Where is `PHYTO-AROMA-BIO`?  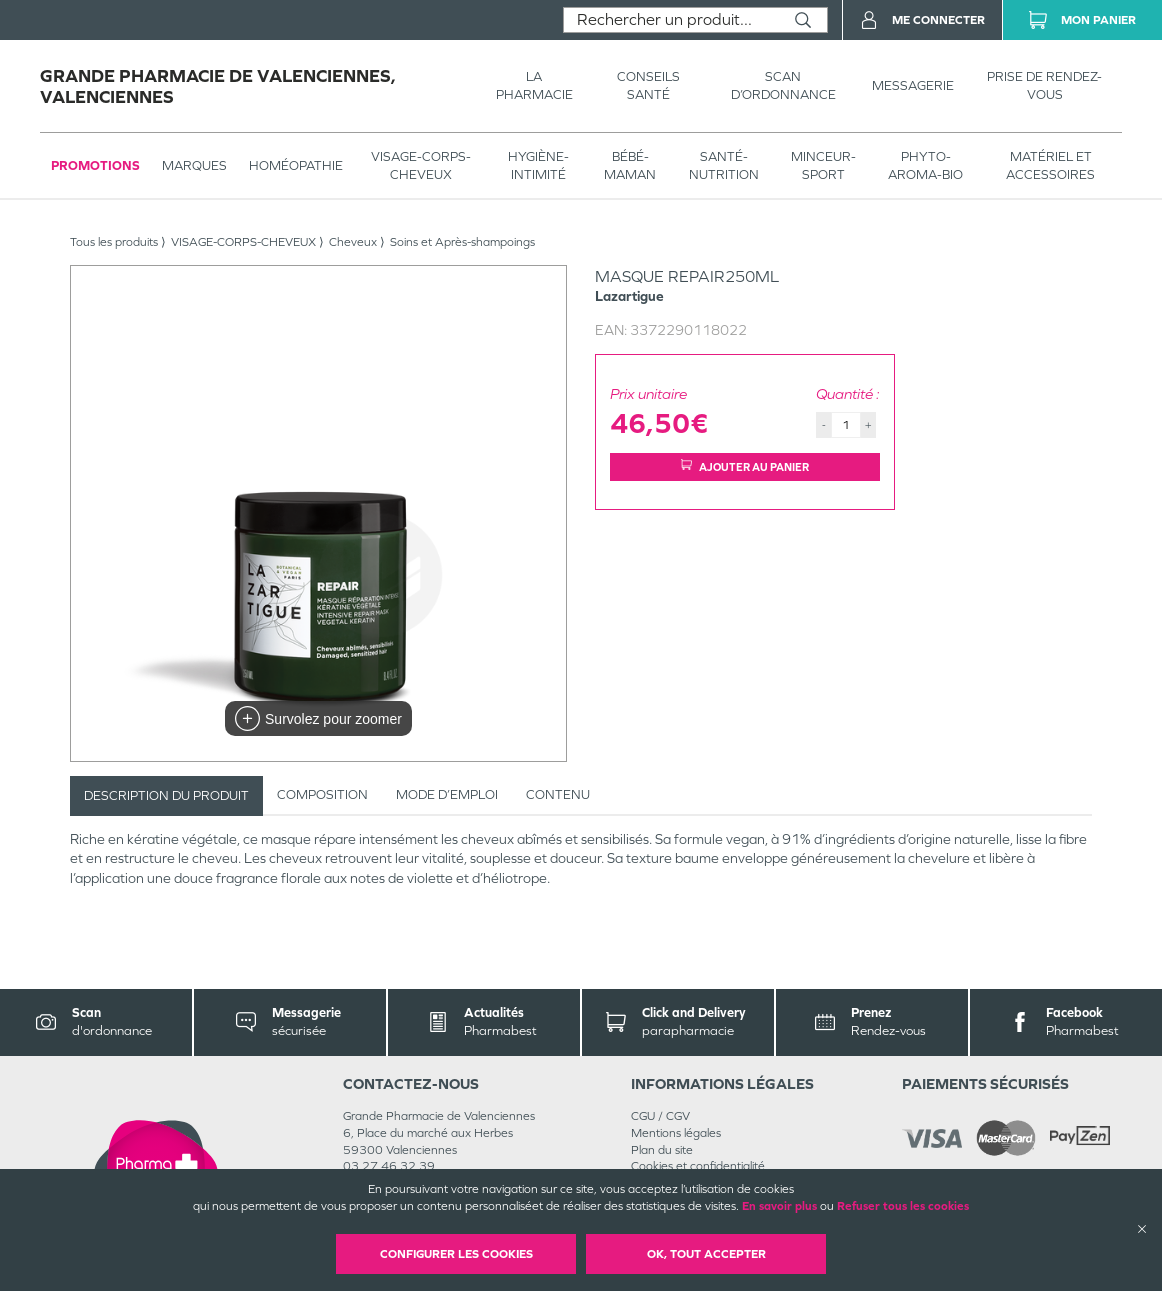
PHYTO-AROMA-BIO is located at coordinates (925, 165).